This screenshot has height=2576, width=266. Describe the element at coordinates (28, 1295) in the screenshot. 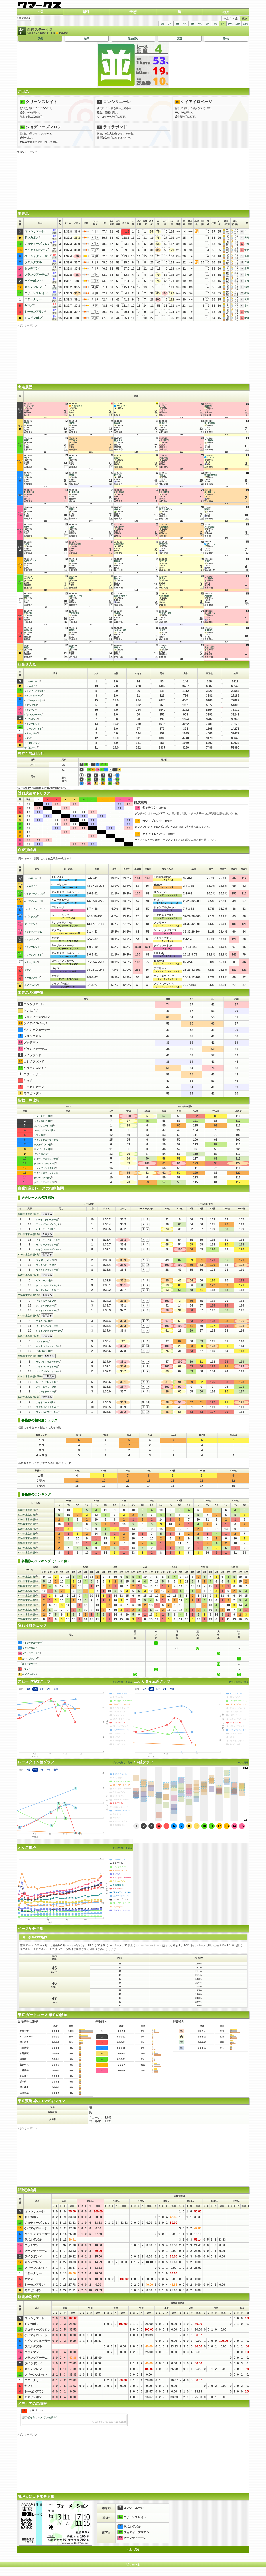

I see `2018年 東京 白嶺S 良` at that location.